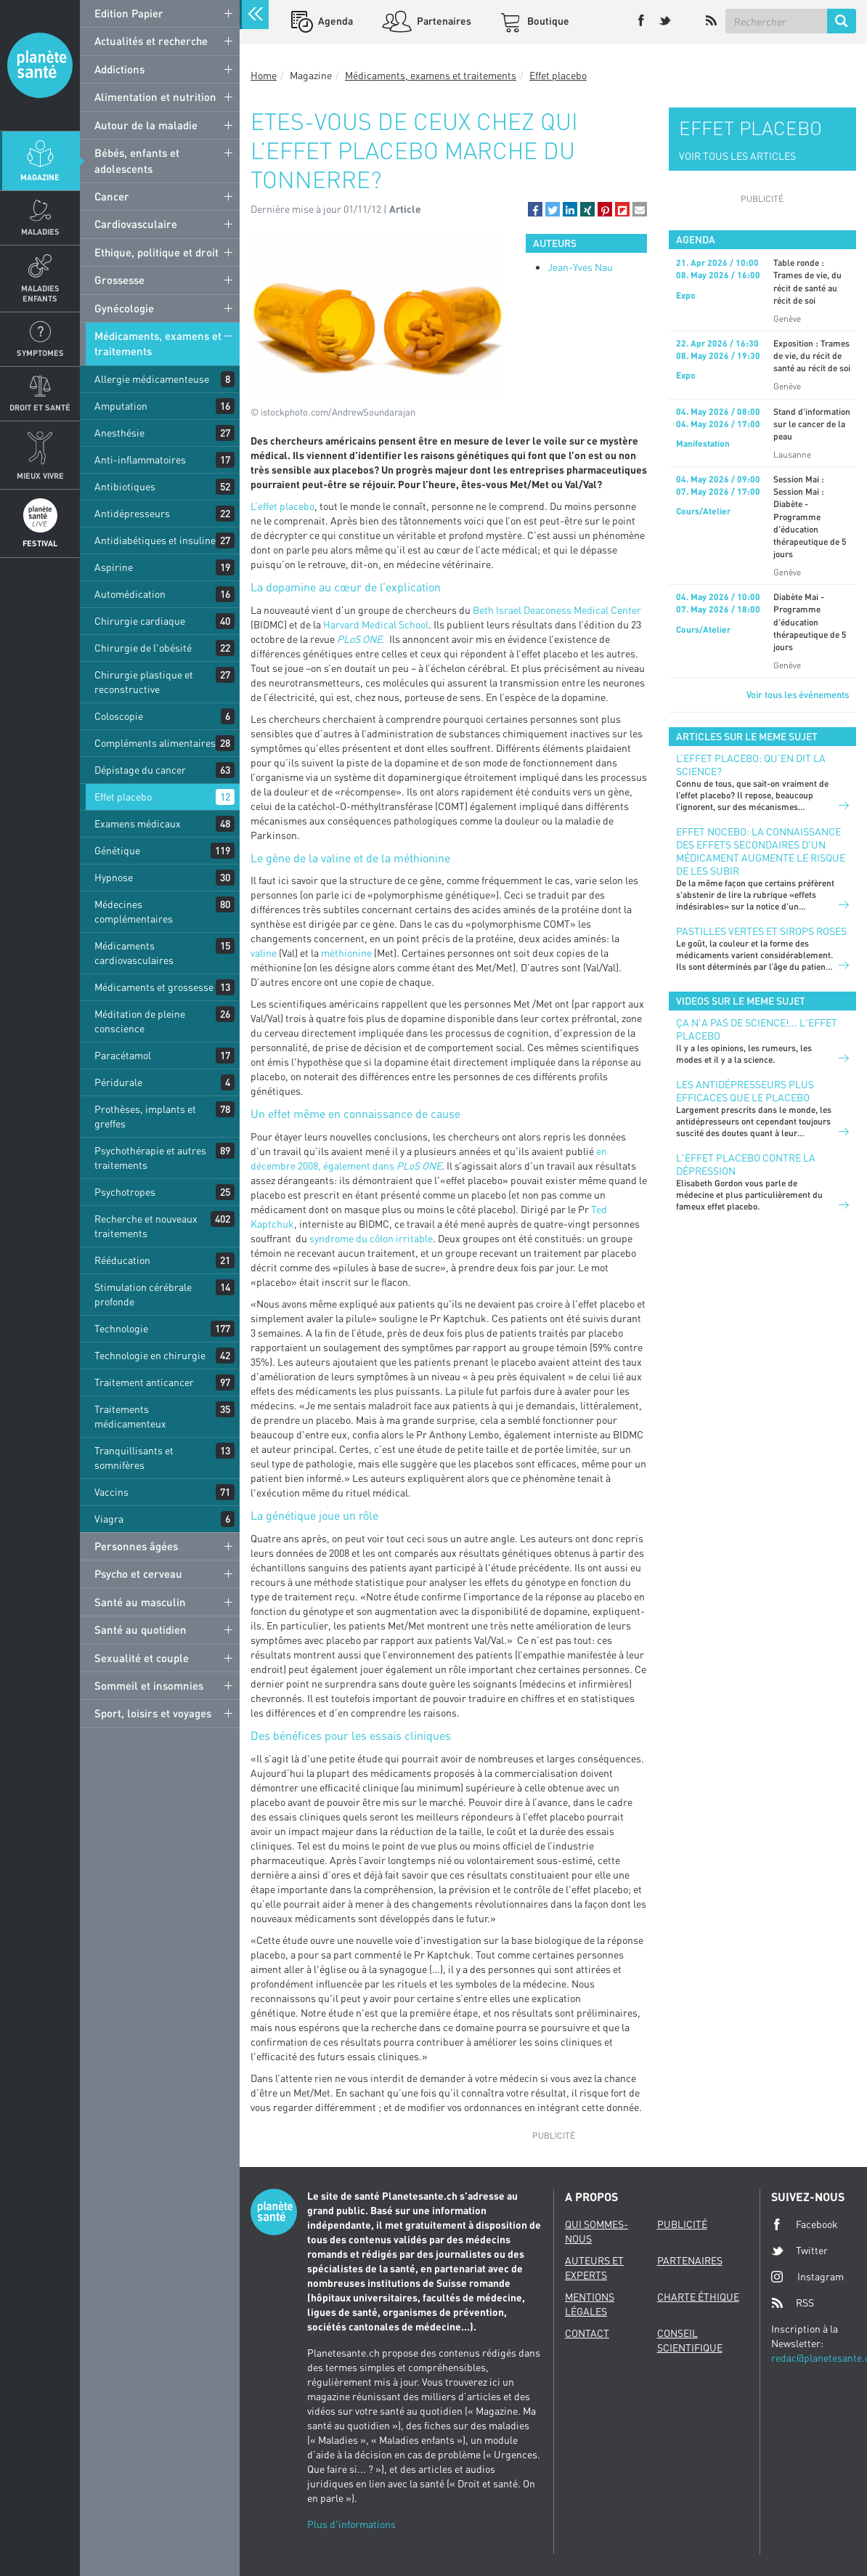  What do you see at coordinates (751, 764) in the screenshot?
I see `L’effet placebo: qu’en dit la science?` at bounding box center [751, 764].